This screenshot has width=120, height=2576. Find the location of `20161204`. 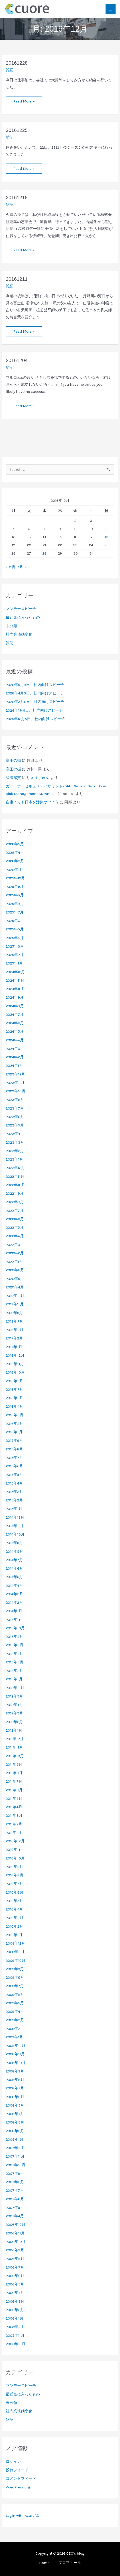

20161204 is located at coordinates (17, 360).